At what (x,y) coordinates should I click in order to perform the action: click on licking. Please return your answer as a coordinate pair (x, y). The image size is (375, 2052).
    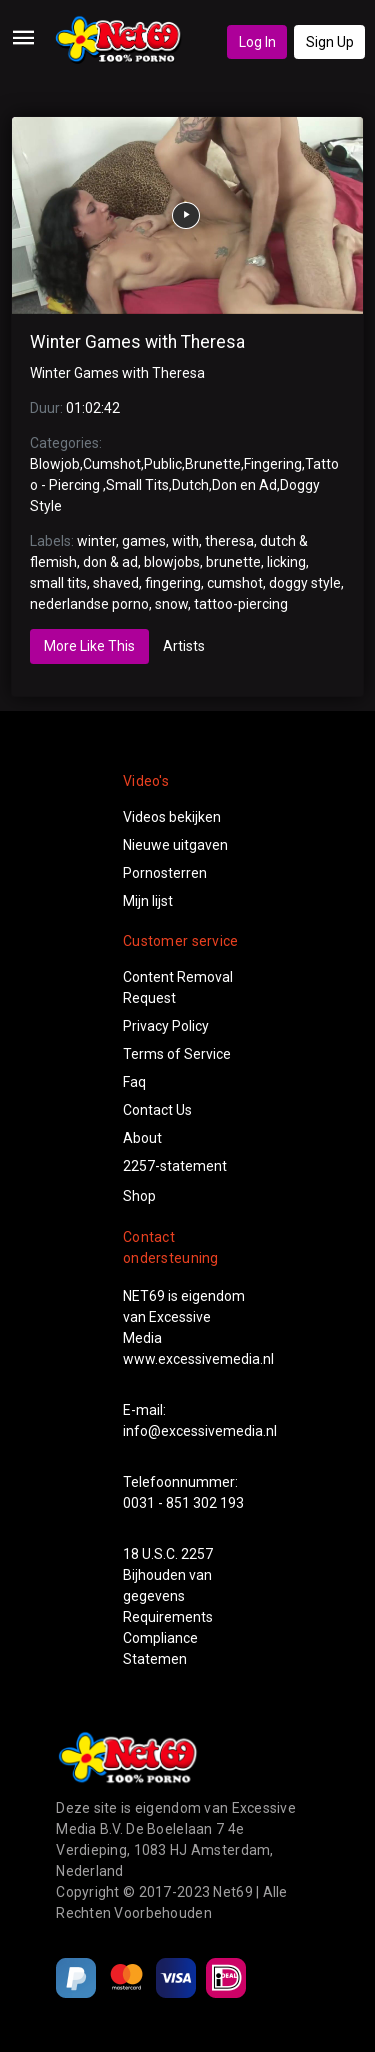
    Looking at the image, I should click on (286, 562).